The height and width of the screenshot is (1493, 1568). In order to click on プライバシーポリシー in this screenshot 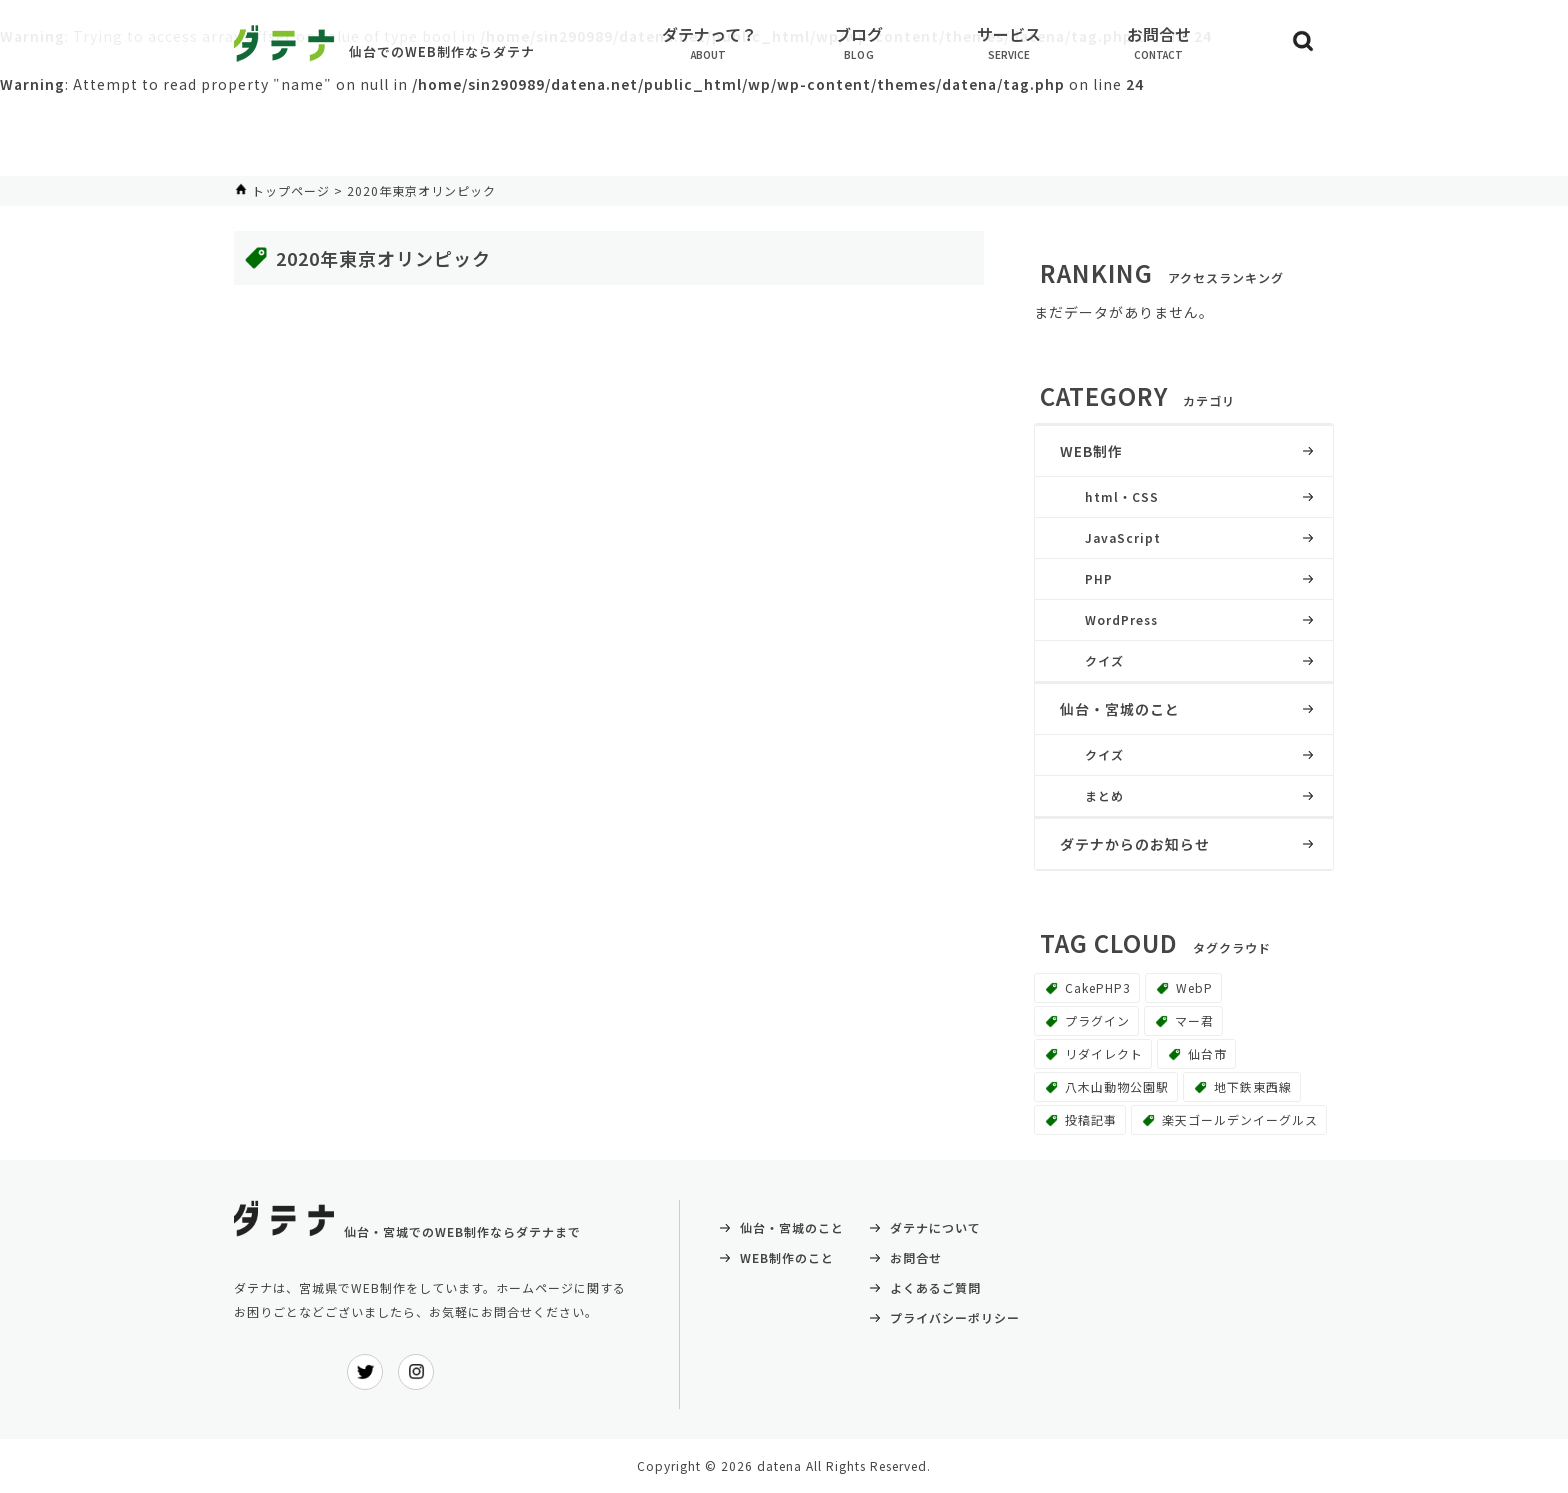, I will do `click(955, 1317)`.